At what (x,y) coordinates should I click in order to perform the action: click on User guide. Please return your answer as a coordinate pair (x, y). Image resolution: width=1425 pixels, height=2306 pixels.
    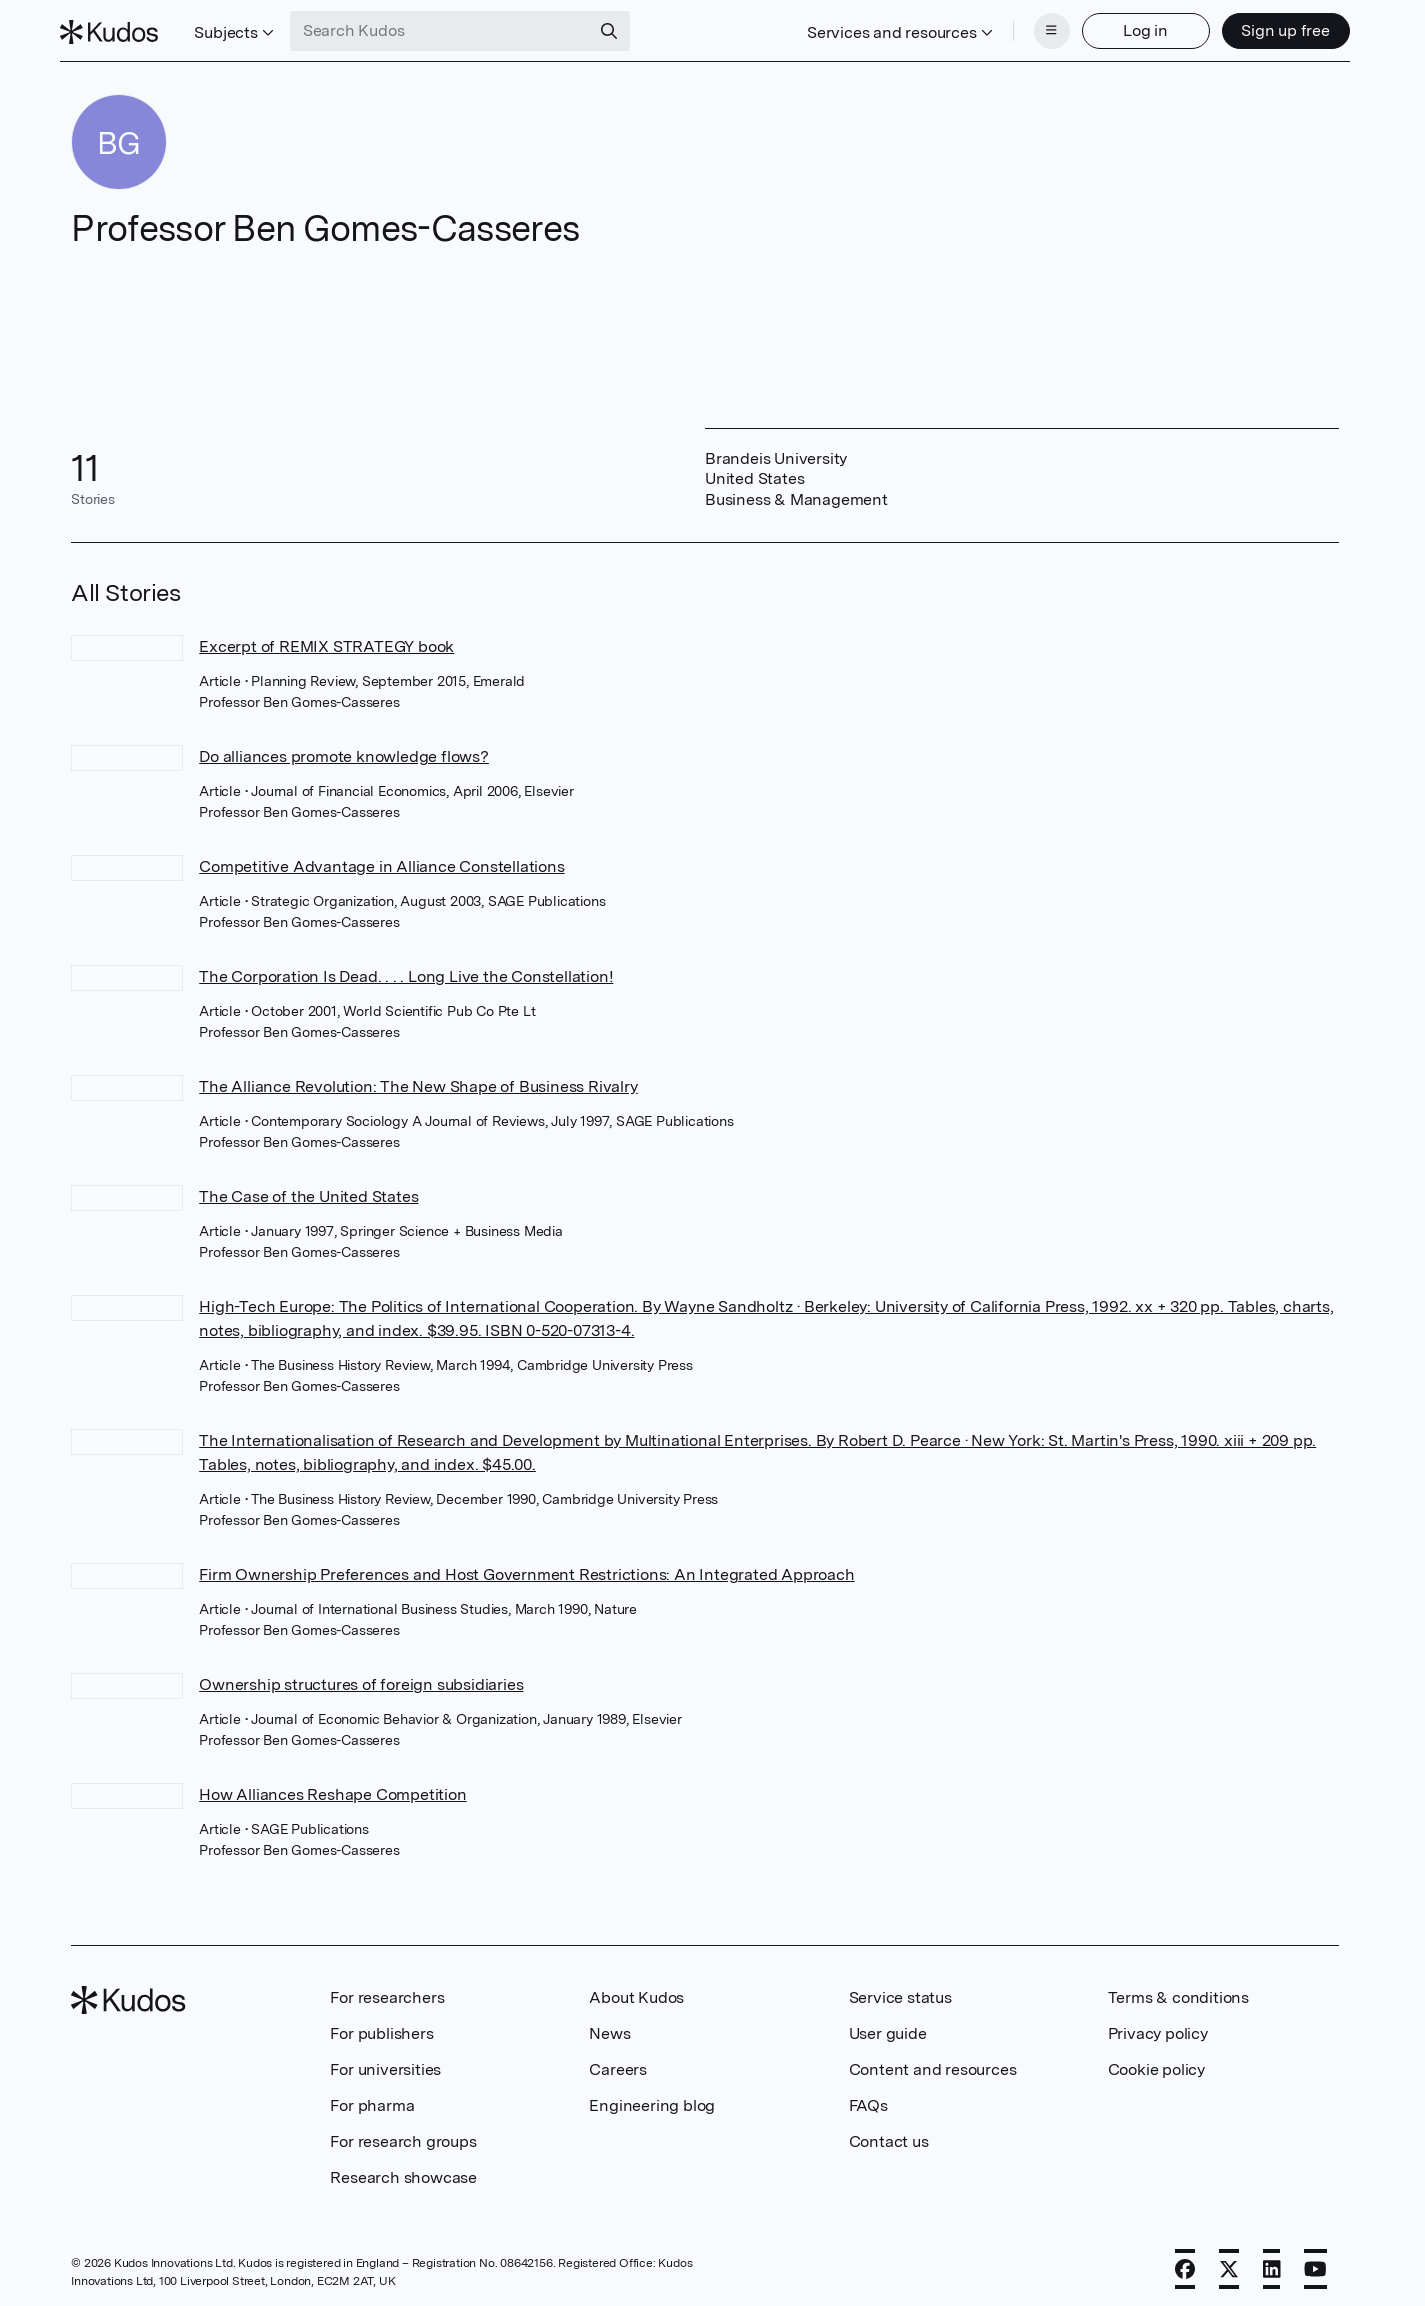
    Looking at the image, I should click on (888, 2027).